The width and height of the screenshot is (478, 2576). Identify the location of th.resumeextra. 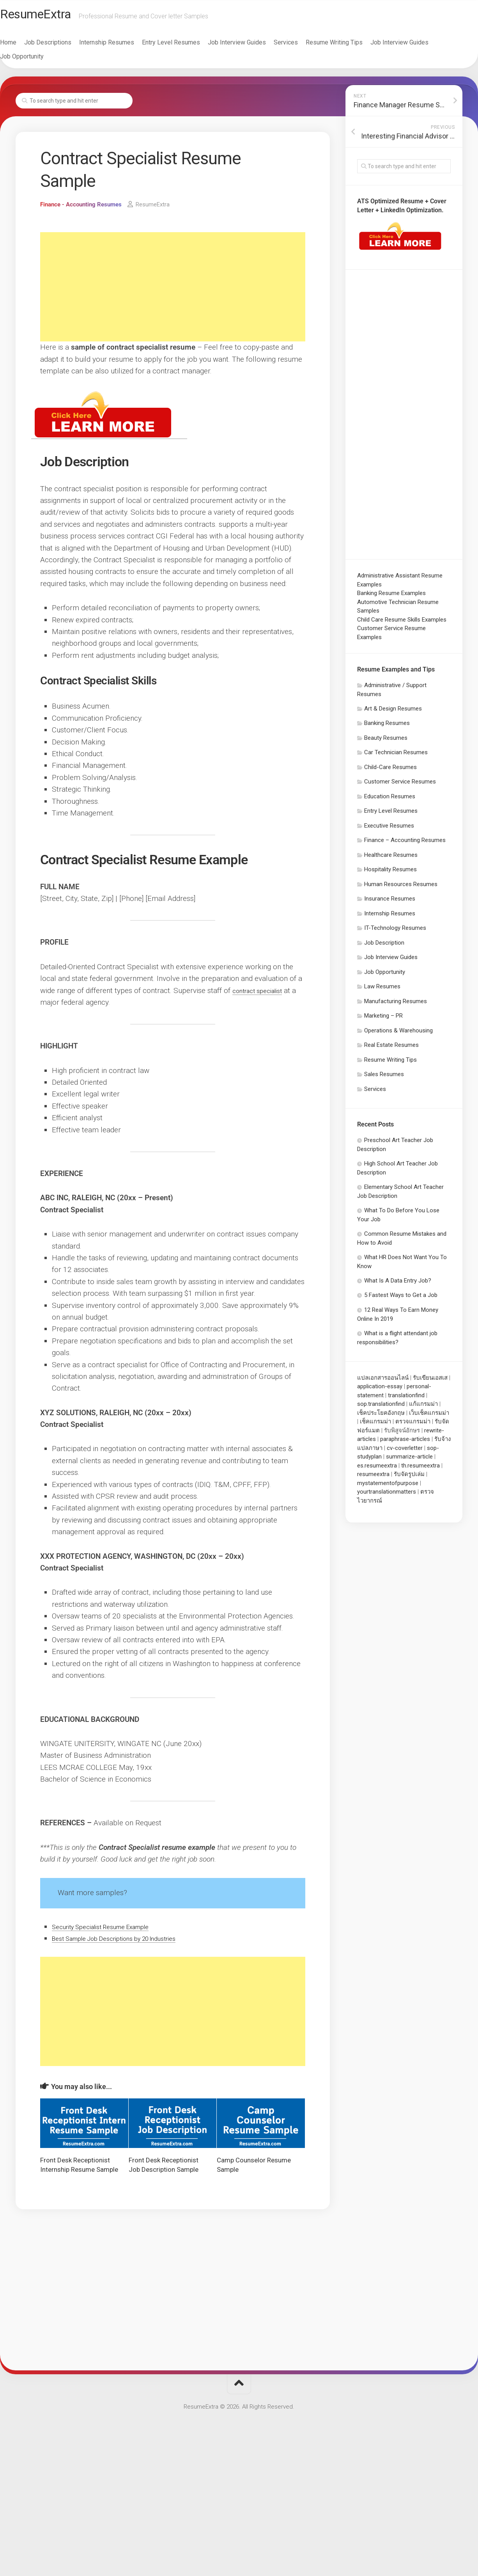
(420, 1469).